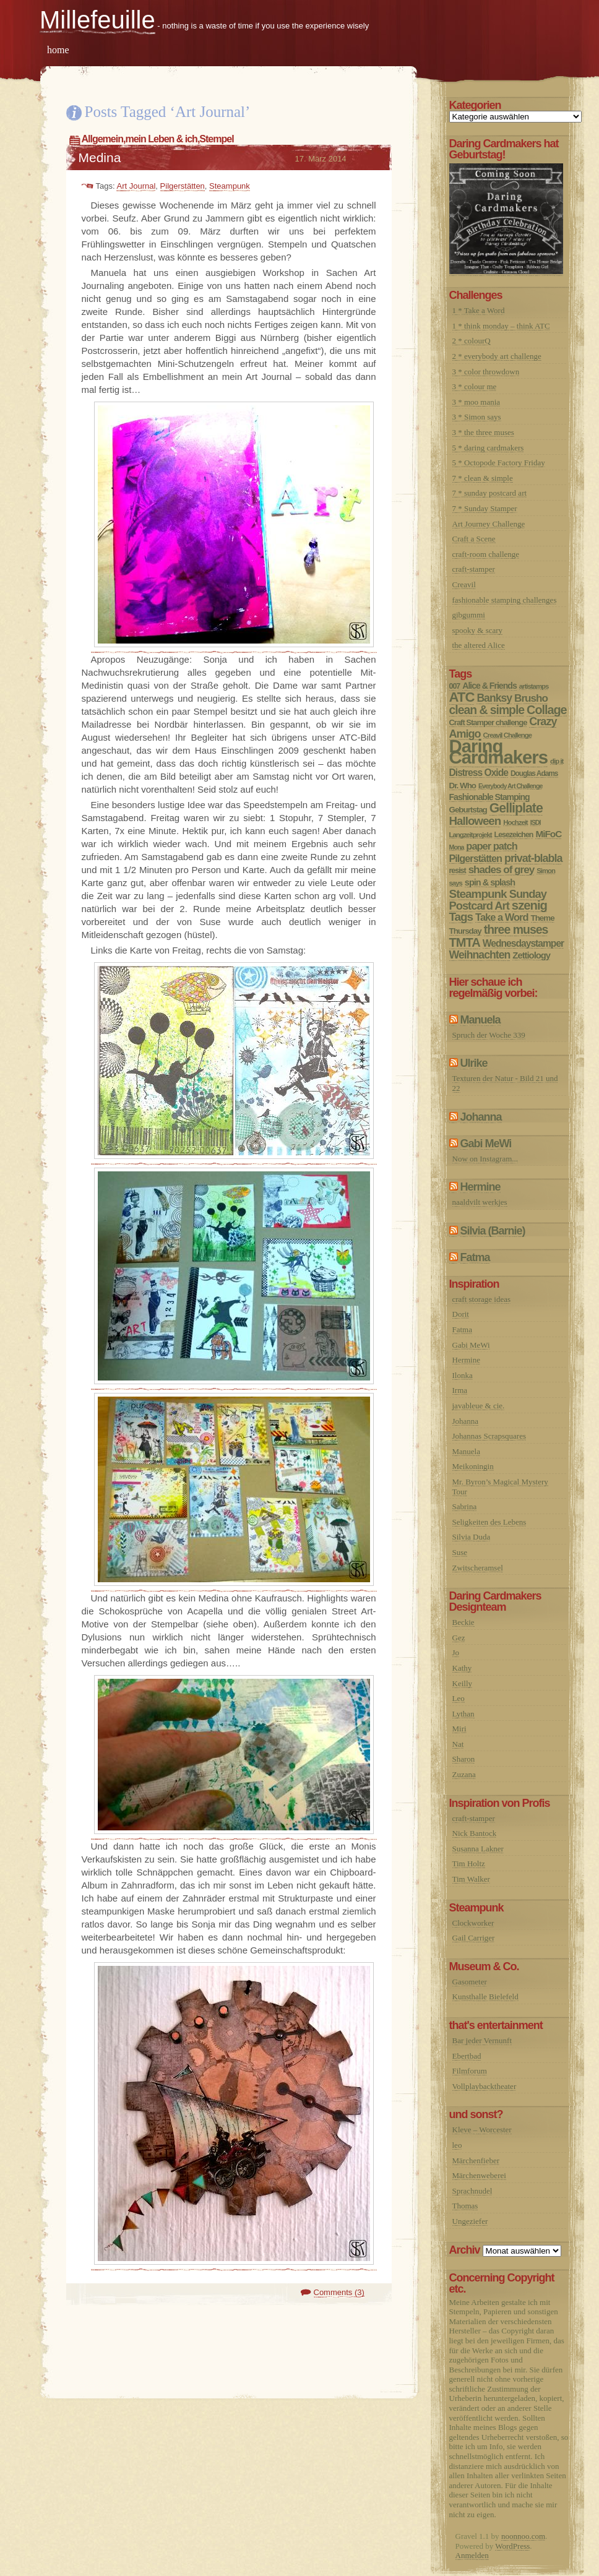 The width and height of the screenshot is (599, 2576). What do you see at coordinates (523, 943) in the screenshot?
I see `Wednesdaystamper [Wednesdaystamper (17 Einträge)]` at bounding box center [523, 943].